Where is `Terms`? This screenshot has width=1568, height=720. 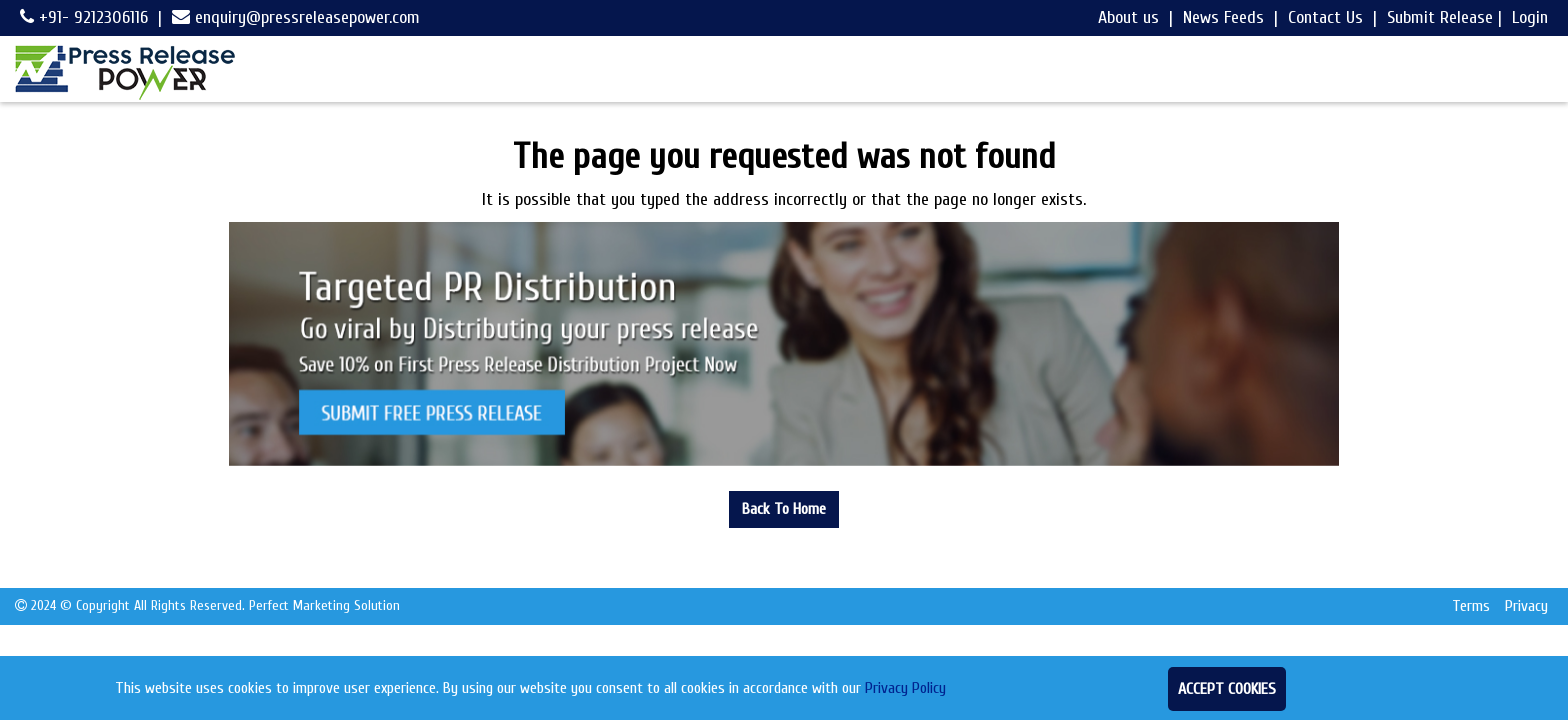
Terms is located at coordinates (1471, 606).